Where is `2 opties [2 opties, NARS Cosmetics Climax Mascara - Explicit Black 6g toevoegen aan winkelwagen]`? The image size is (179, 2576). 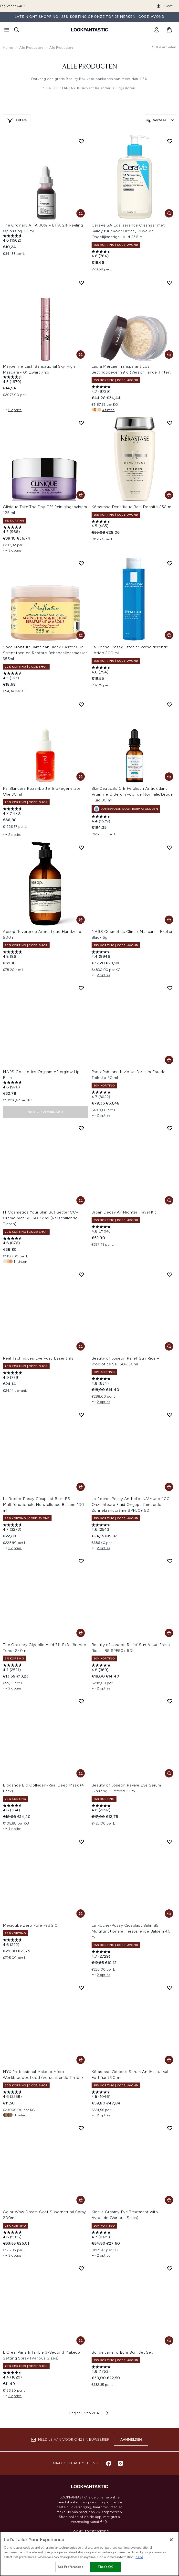
2 opties [2 opties, NARS Cosmetics Climax Mascara - Explicit Black 6g toevoegen aan winkelwagen] is located at coordinates (101, 975).